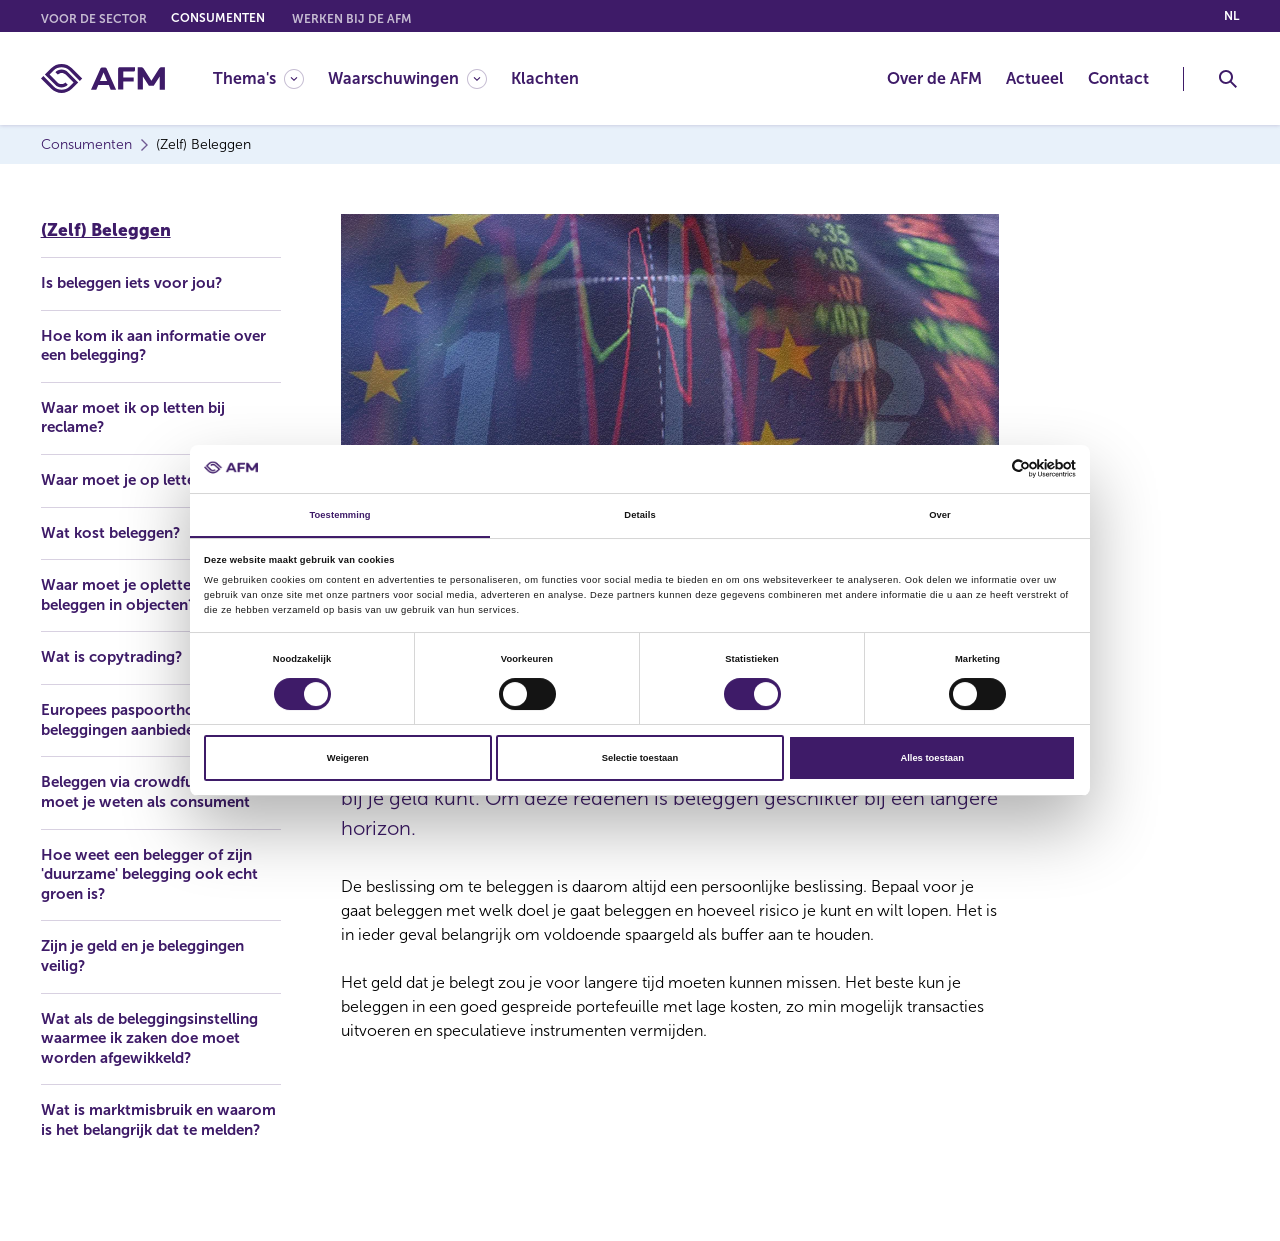 This screenshot has height=1241, width=1280. Describe the element at coordinates (152, 477) in the screenshot. I see `Waar moet je op letten bij AI?` at that location.